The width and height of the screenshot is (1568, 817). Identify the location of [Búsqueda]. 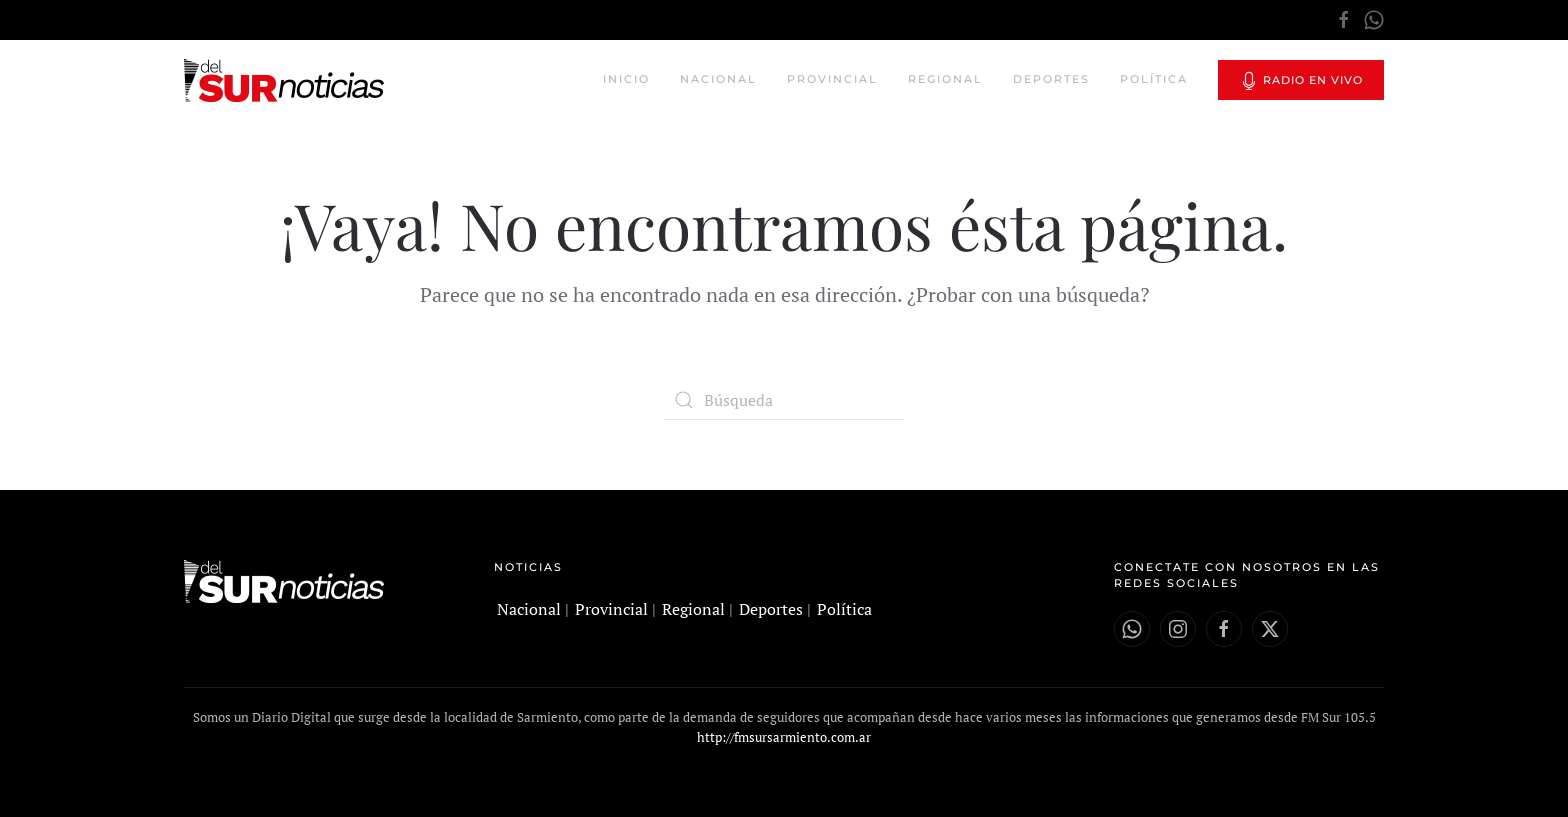
(784, 400).